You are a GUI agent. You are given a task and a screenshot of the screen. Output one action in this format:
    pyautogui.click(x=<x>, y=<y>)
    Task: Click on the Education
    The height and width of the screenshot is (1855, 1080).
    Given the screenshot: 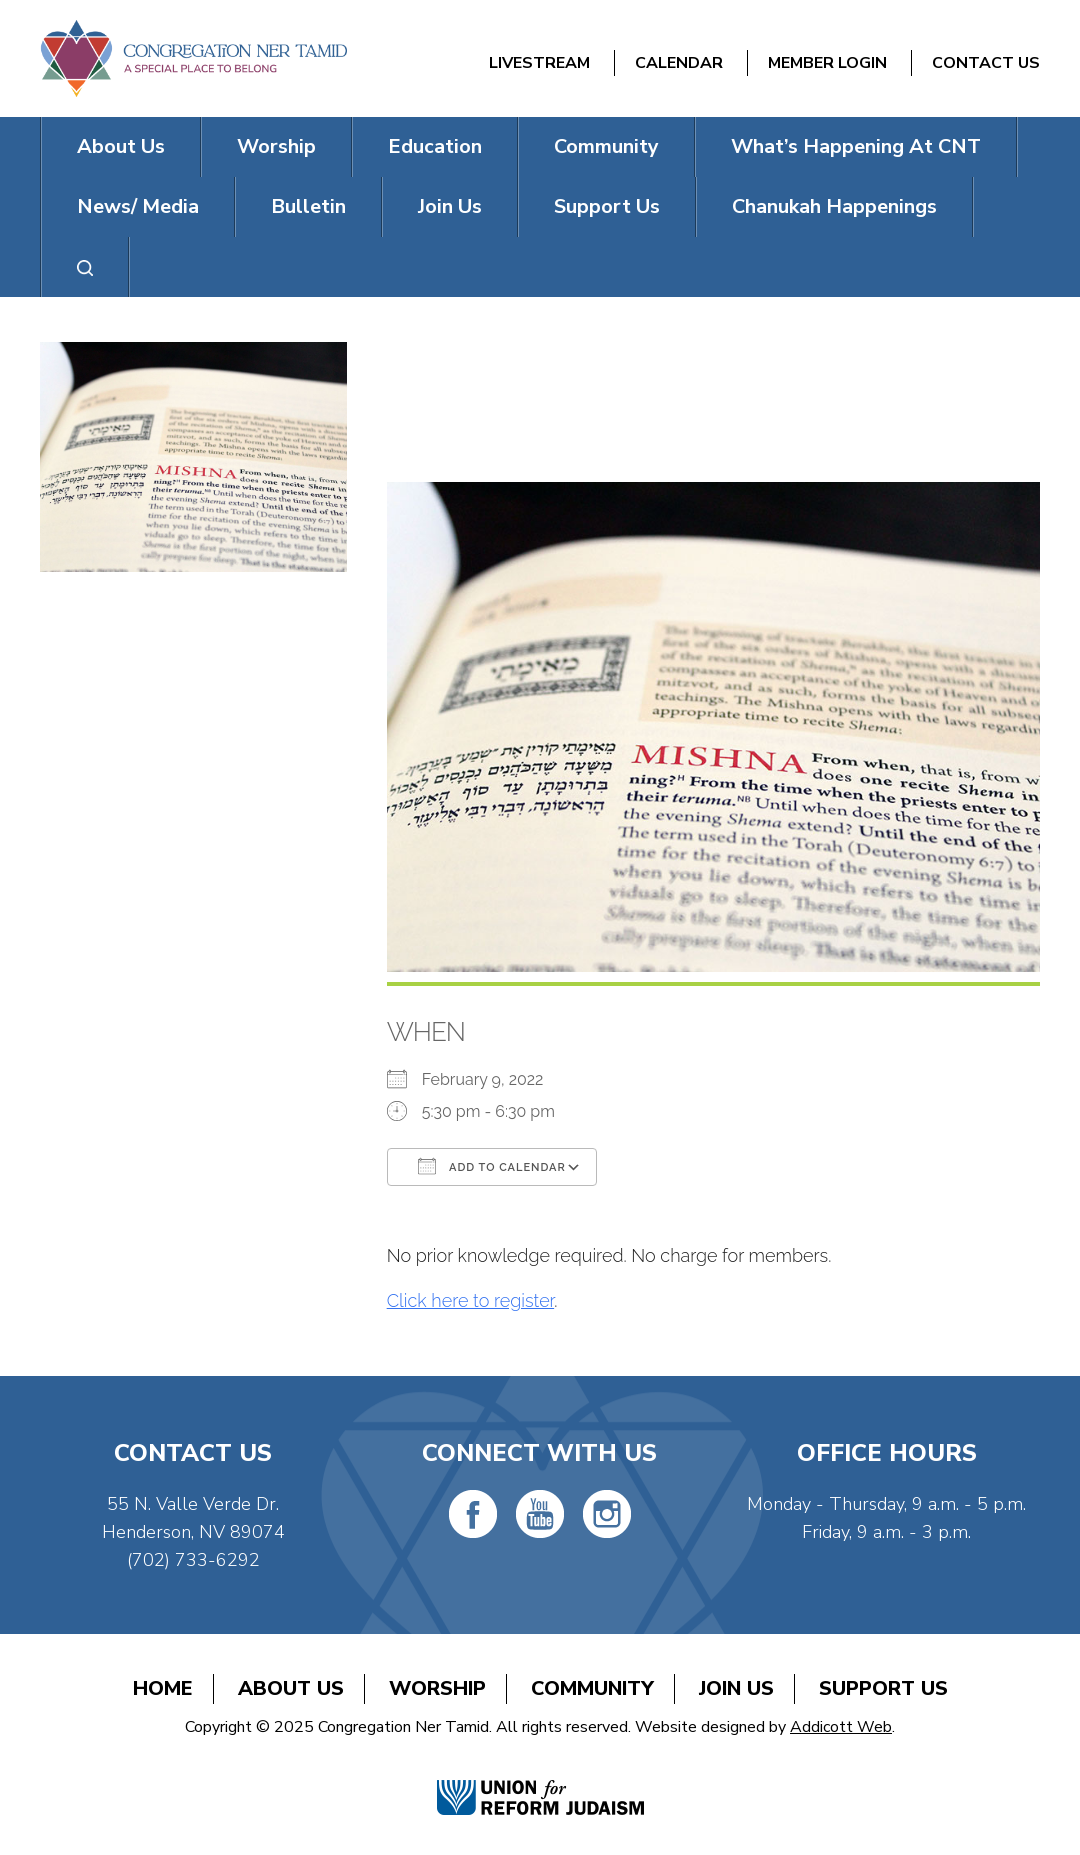 What is the action you would take?
    pyautogui.click(x=435, y=146)
    